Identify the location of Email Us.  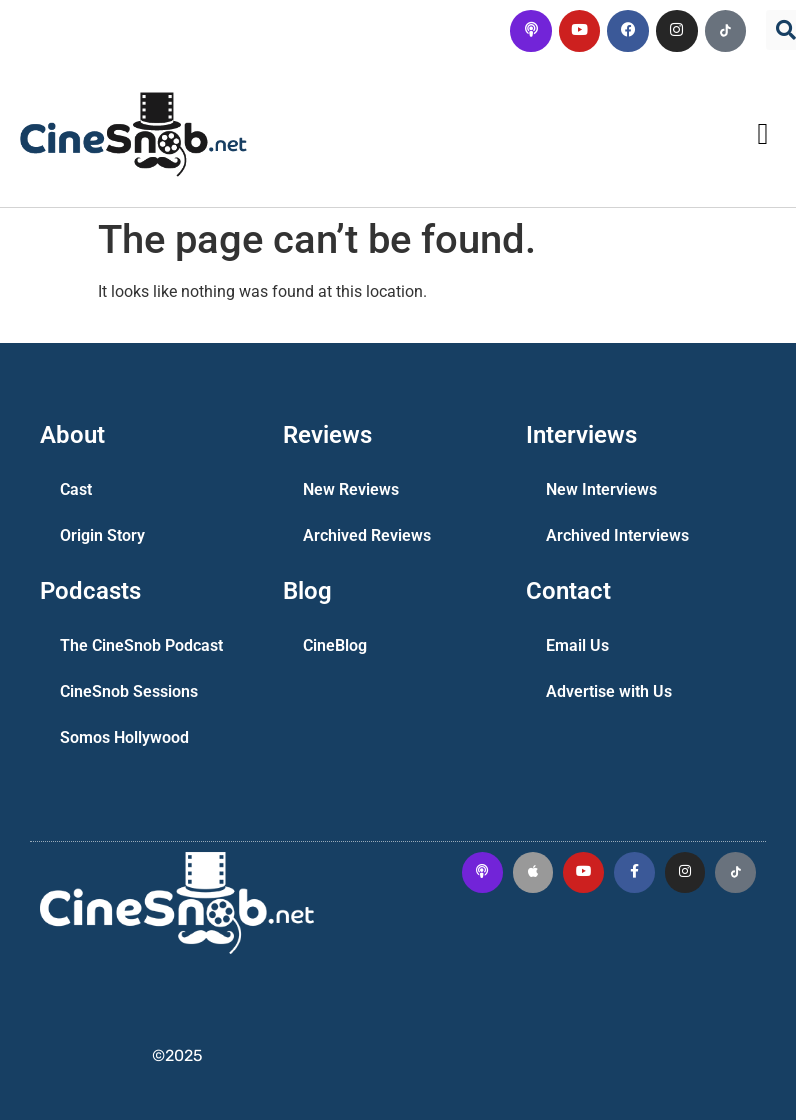
(577, 645).